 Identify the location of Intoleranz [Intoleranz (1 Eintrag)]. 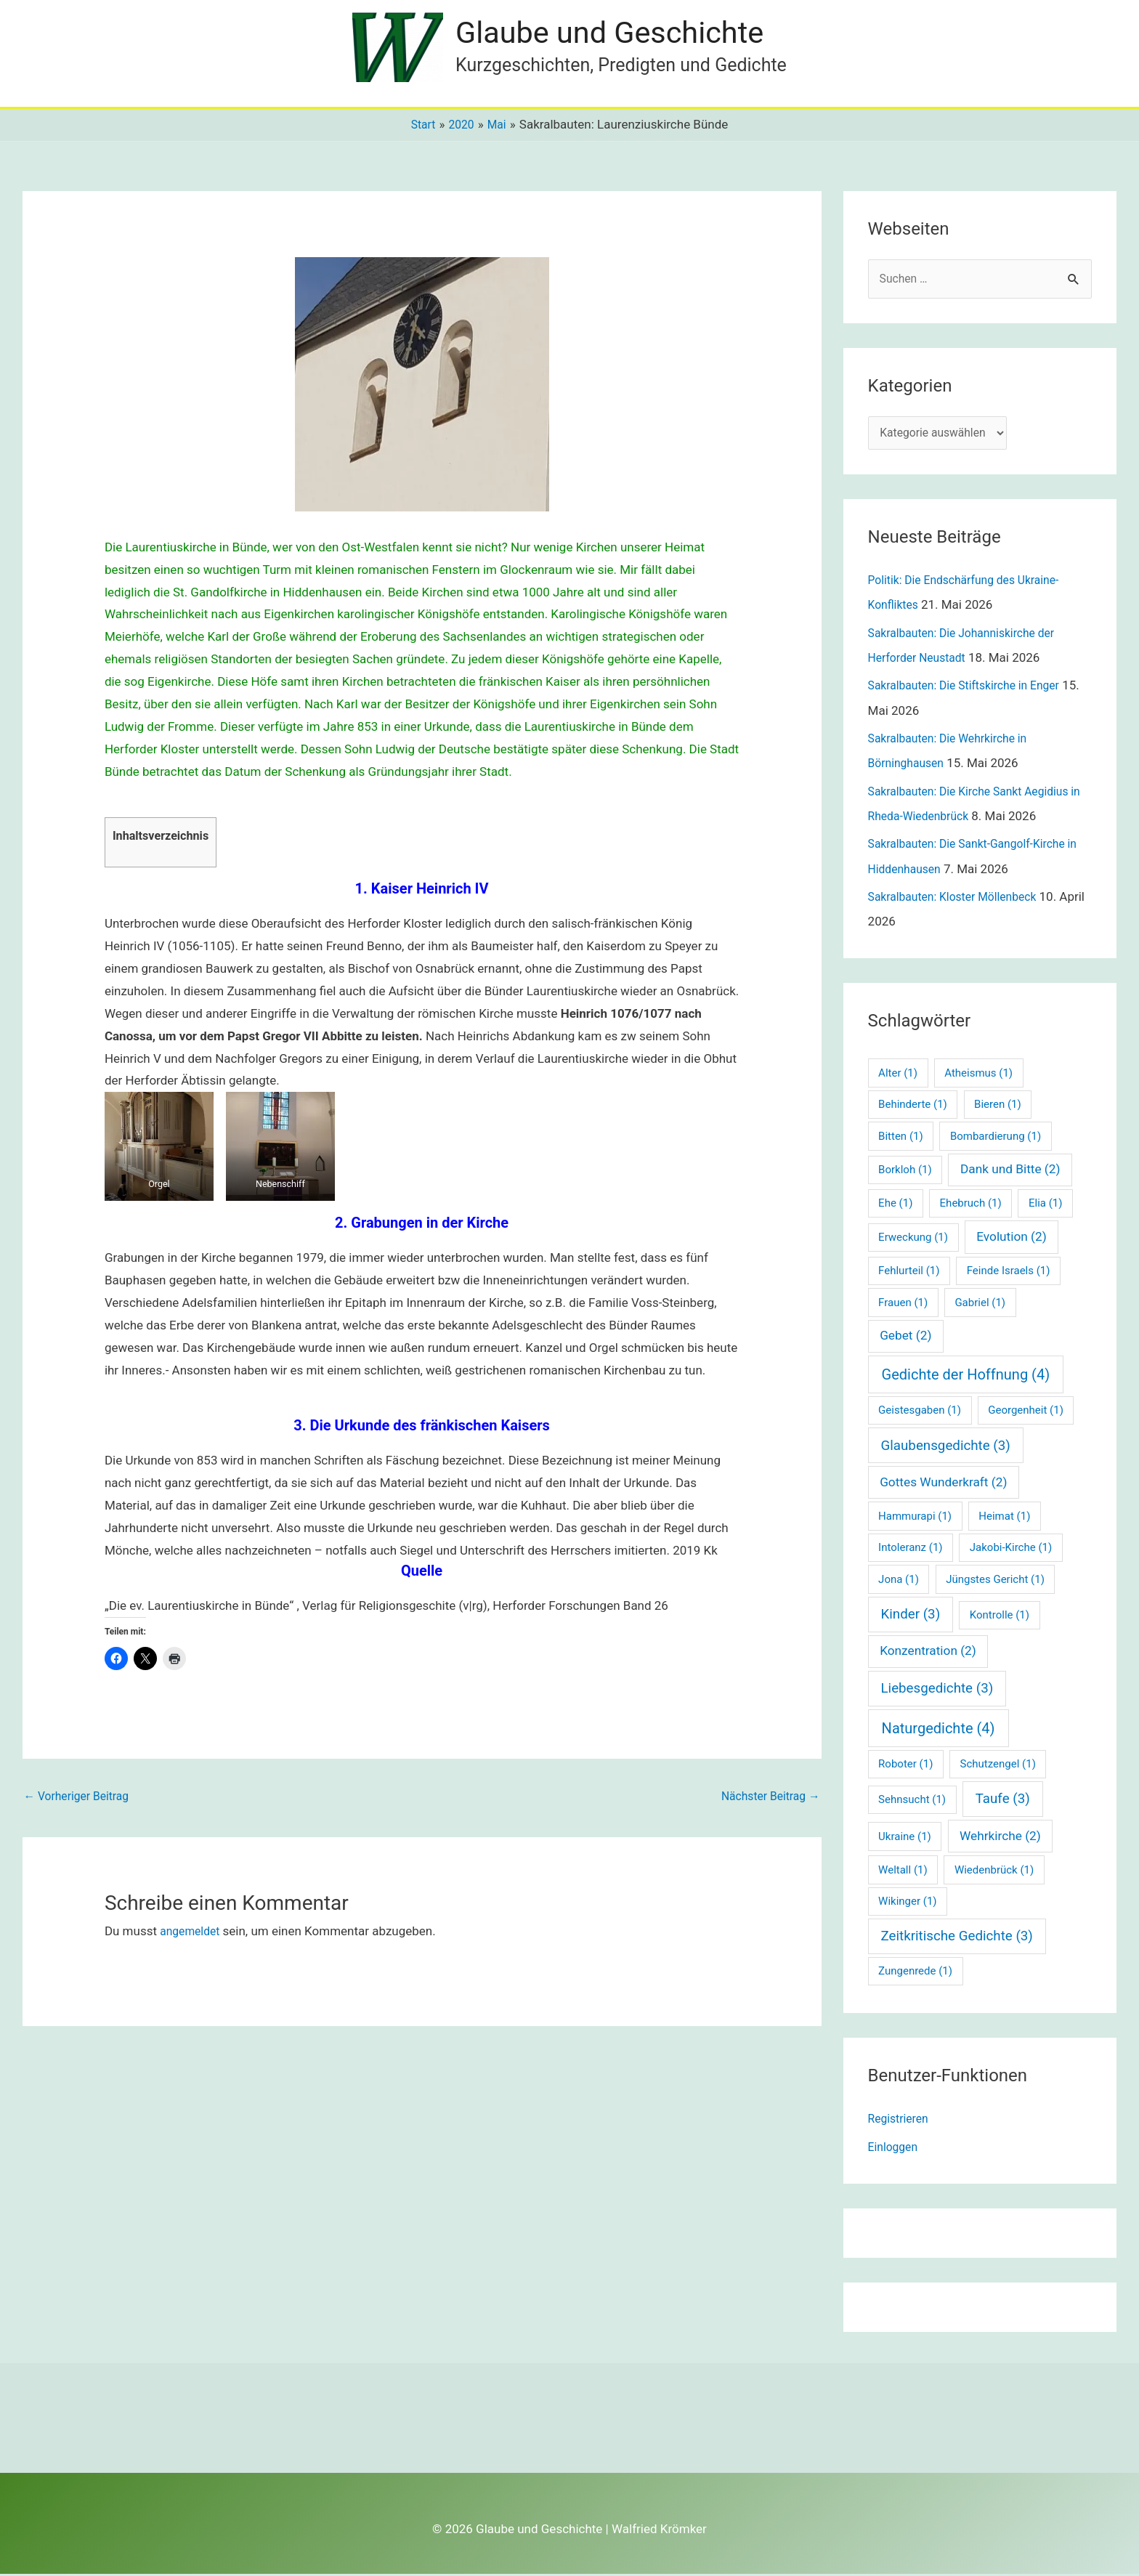
(910, 1550).